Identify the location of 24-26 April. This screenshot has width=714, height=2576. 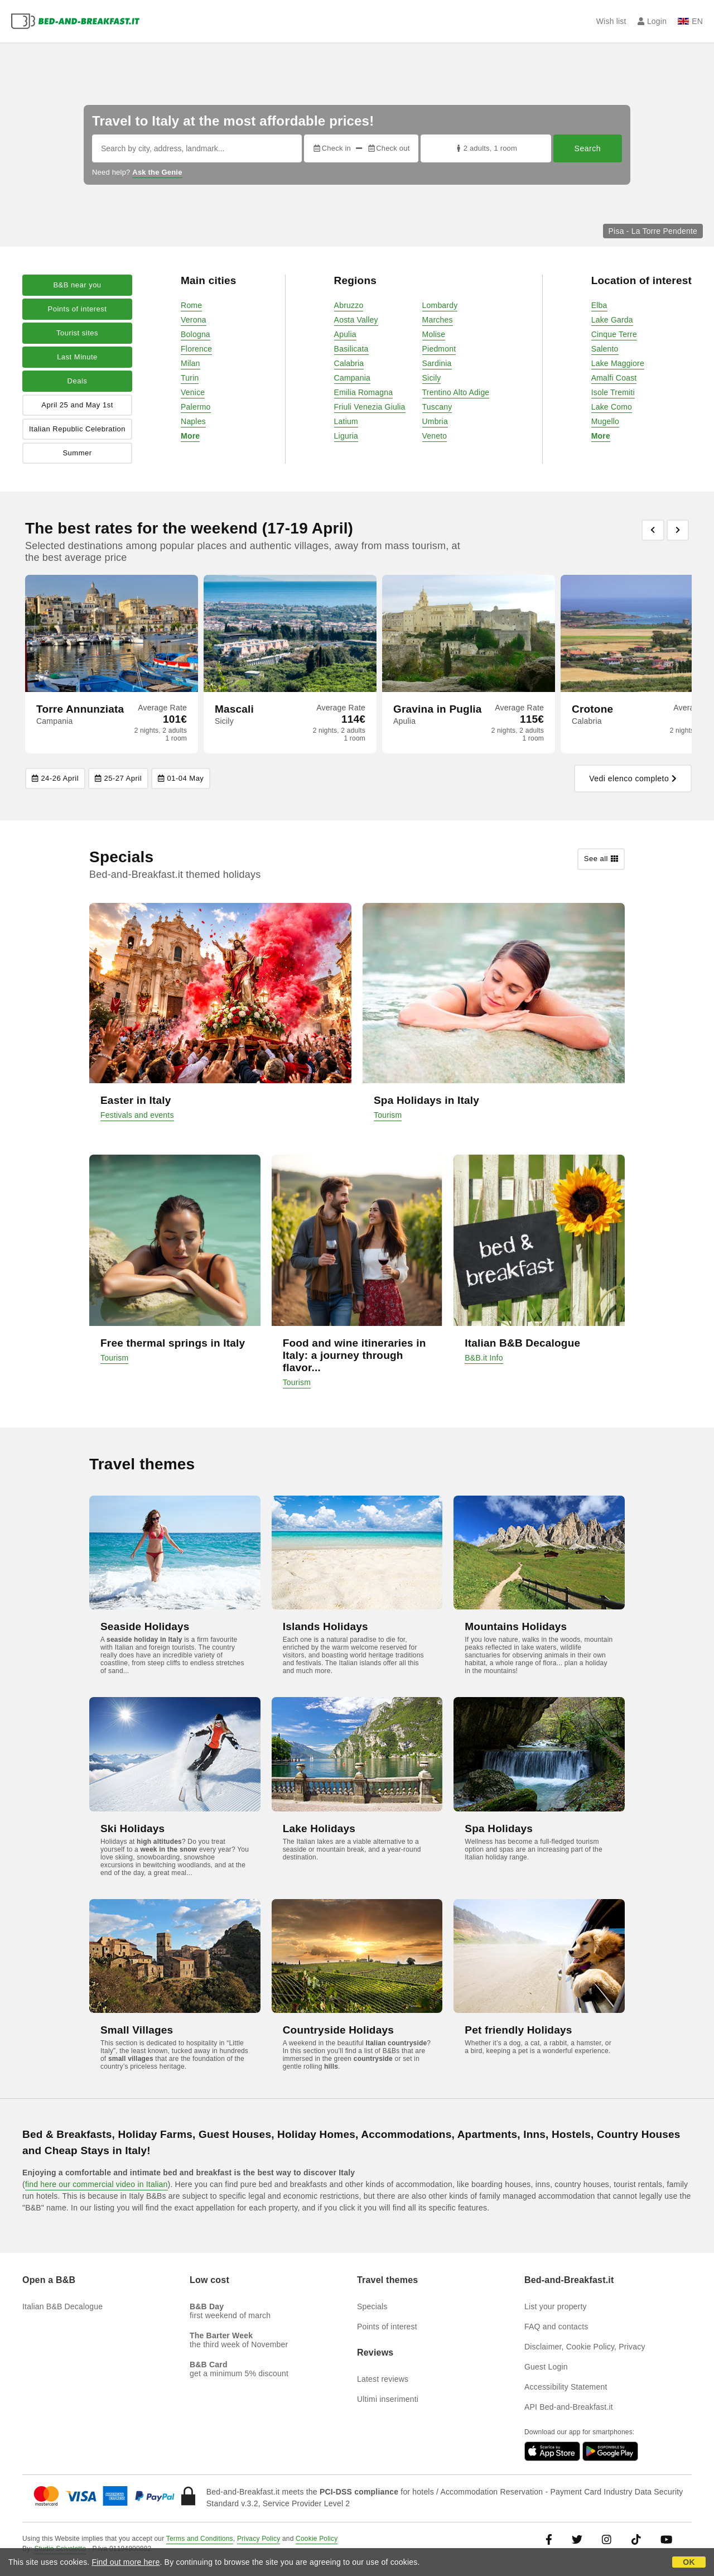
(55, 778).